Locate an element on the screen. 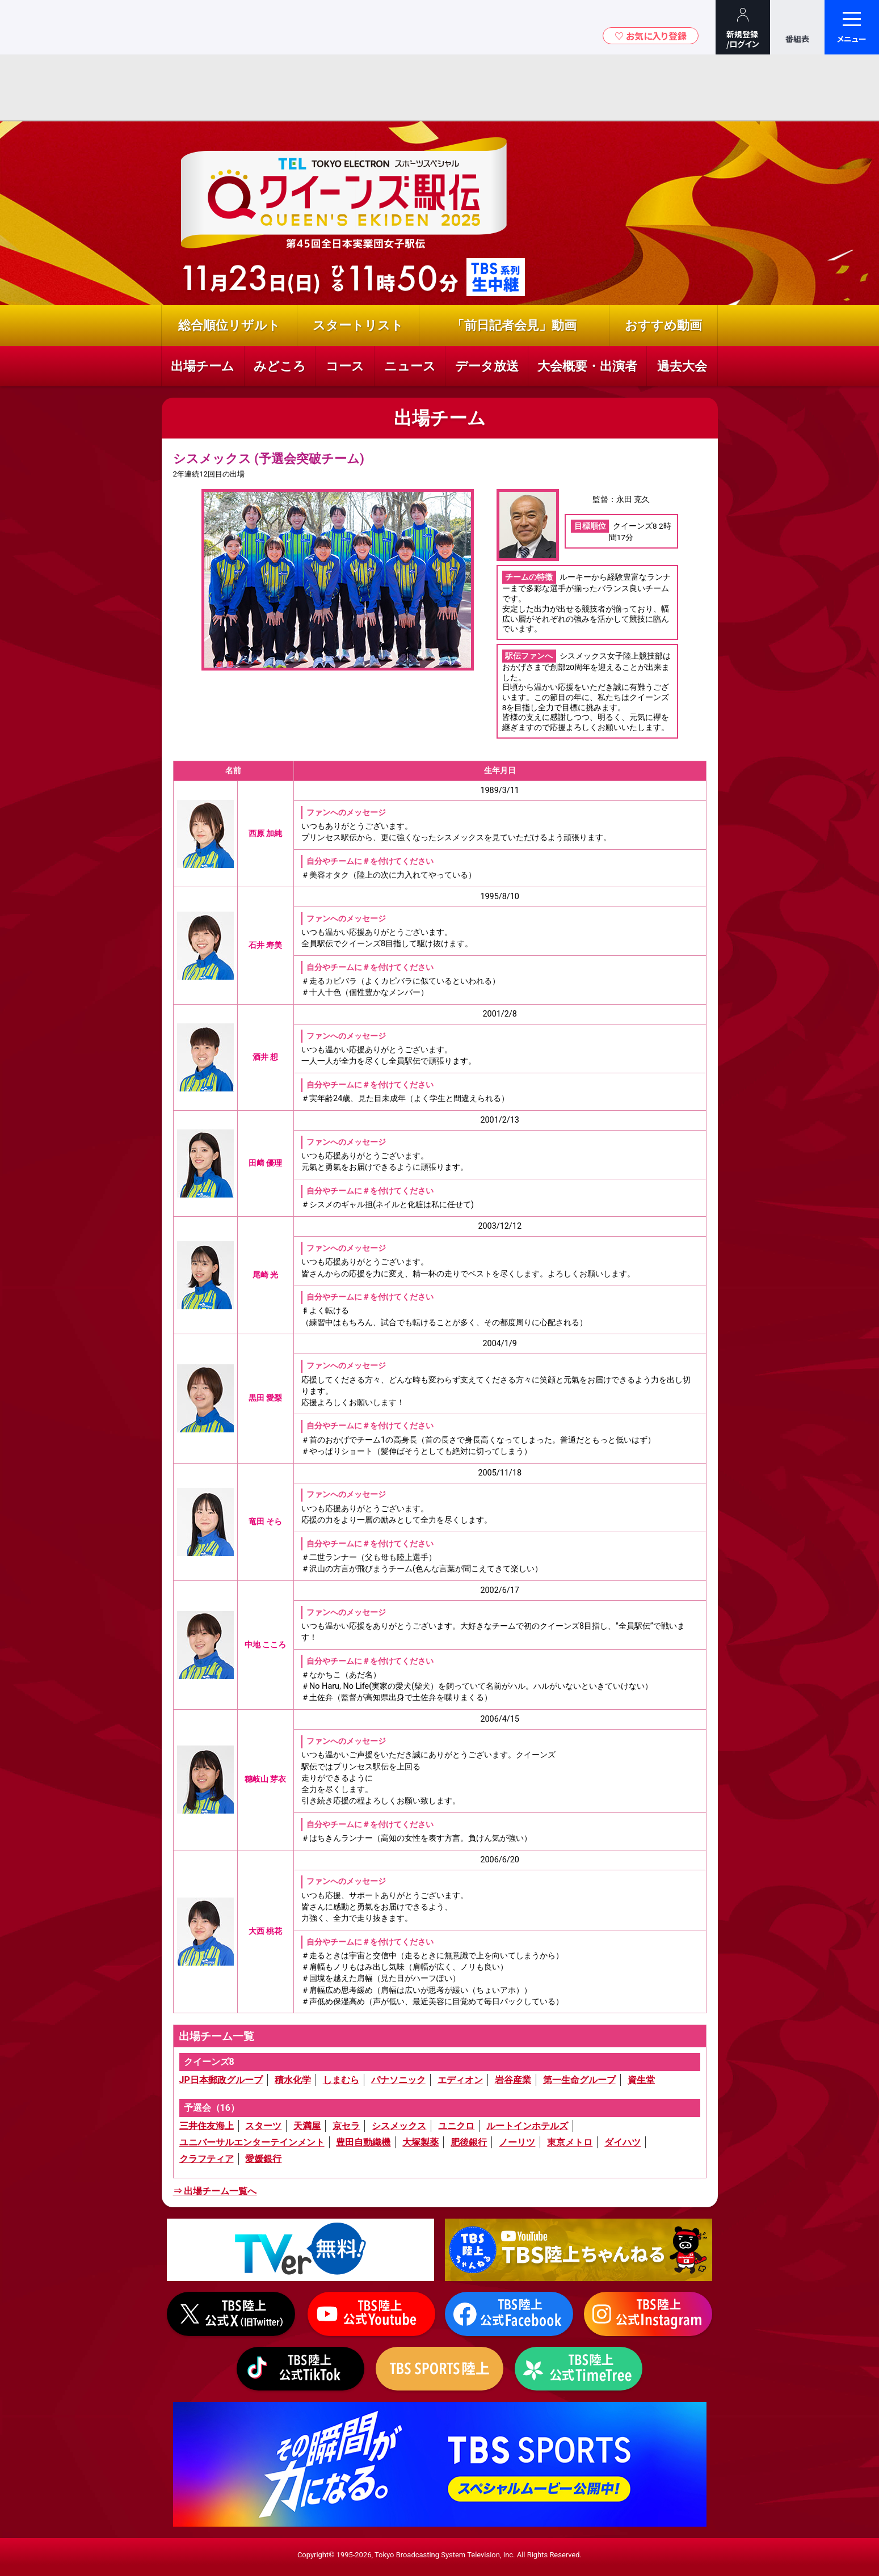 The width and height of the screenshot is (879, 2576). TBSテレビ｜ときめくときを。 is located at coordinates (43, 27).